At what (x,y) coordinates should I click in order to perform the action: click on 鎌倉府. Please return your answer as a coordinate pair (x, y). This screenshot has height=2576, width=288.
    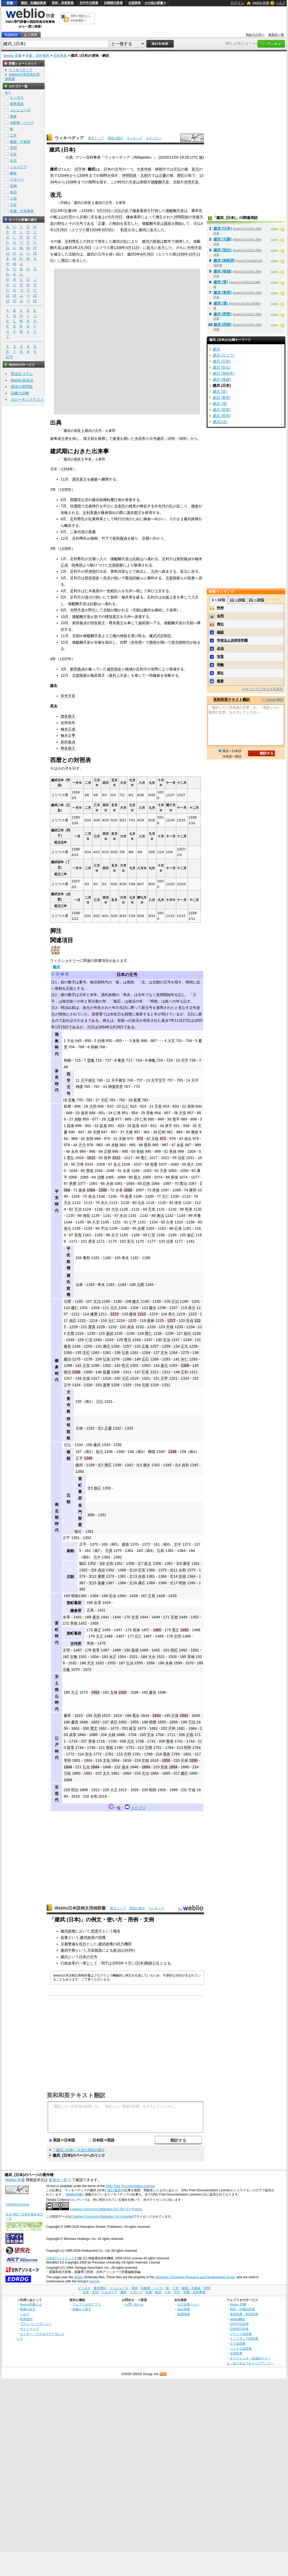
    Looking at the image, I should click on (75, 1610).